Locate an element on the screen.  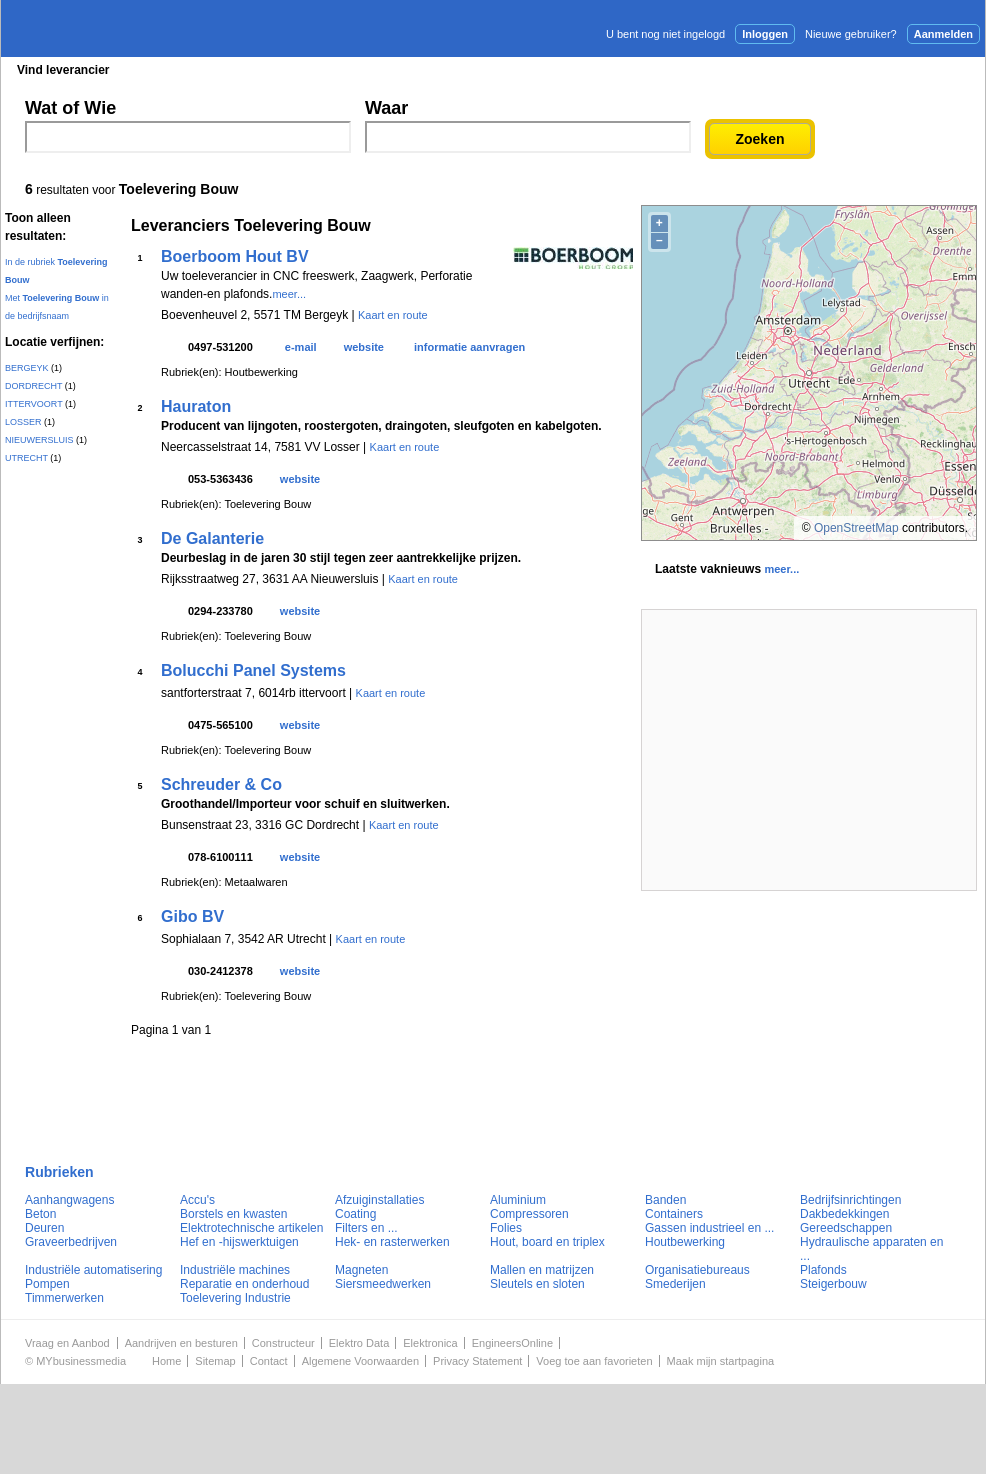
Timmerwerken is located at coordinates (64, 1298).